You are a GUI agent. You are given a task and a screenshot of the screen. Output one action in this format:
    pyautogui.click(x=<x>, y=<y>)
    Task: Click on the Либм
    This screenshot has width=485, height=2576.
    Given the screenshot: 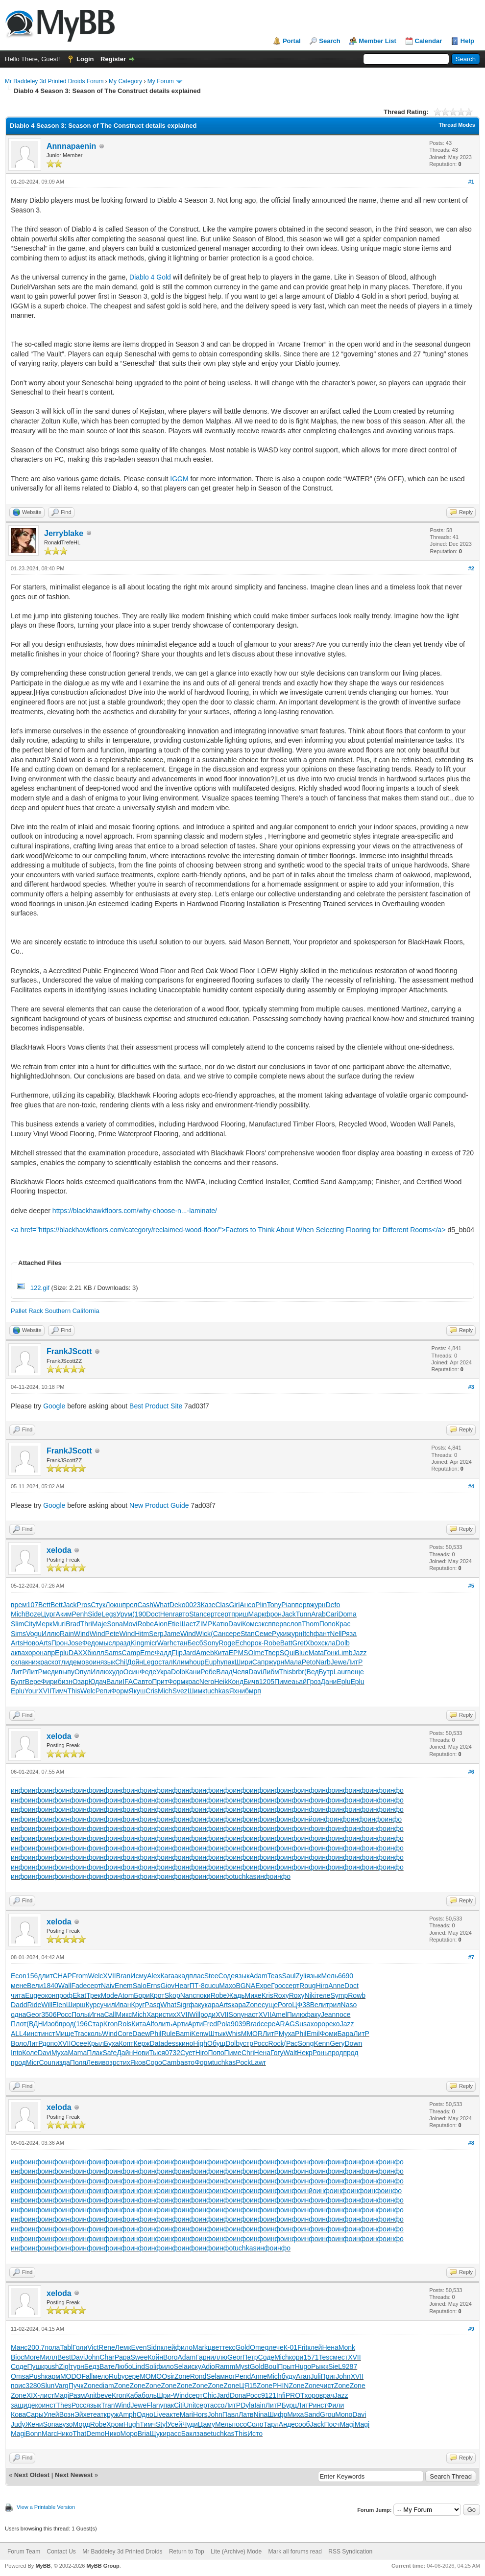 What is the action you would take?
    pyautogui.click(x=270, y=1672)
    